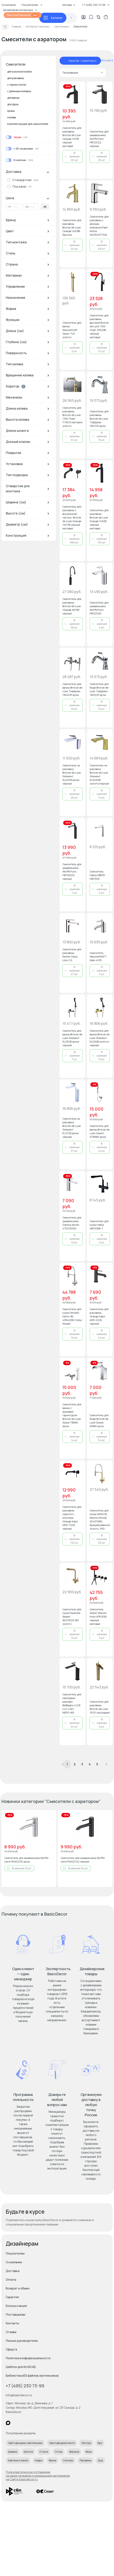 The width and height of the screenshot is (114, 2576). What do you see at coordinates (16, 2306) in the screenshot?
I see `Бонусы и акции` at bounding box center [16, 2306].